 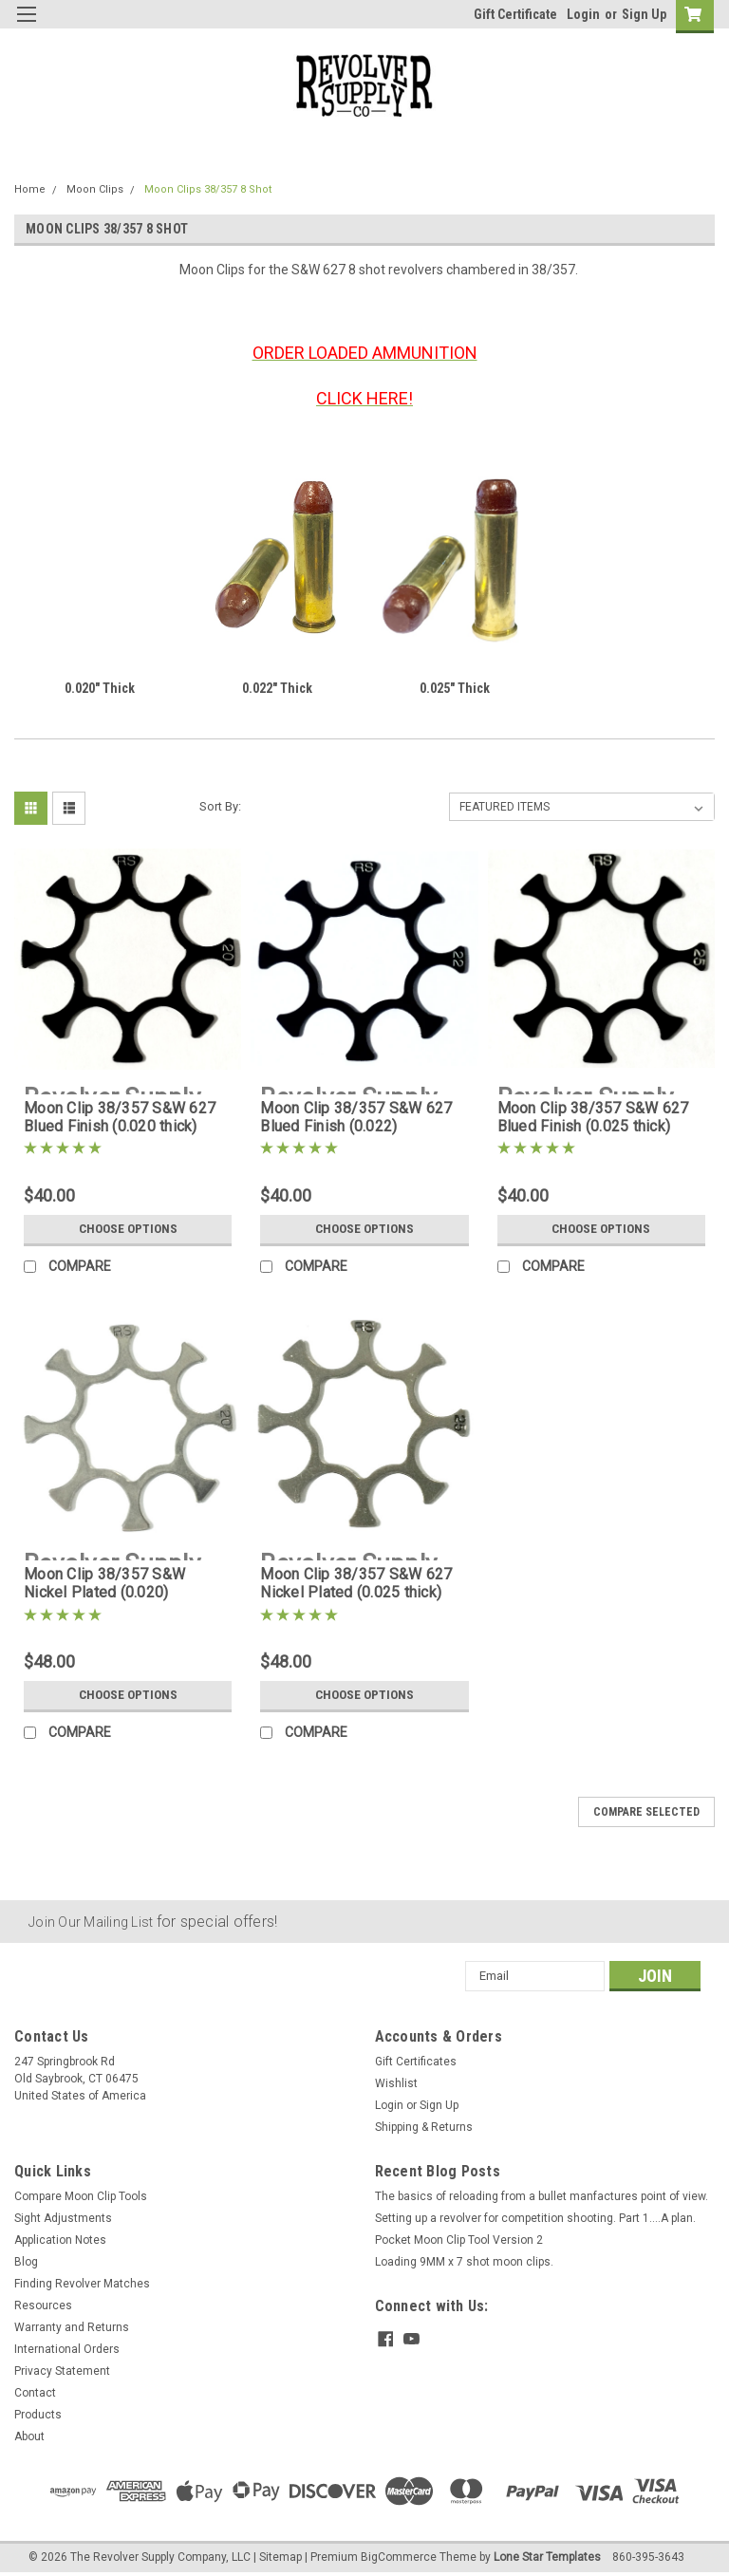 What do you see at coordinates (356, 1583) in the screenshot?
I see `Moon Clip 38/357 S&W 627 Nickel Plated (0.025 thick)` at bounding box center [356, 1583].